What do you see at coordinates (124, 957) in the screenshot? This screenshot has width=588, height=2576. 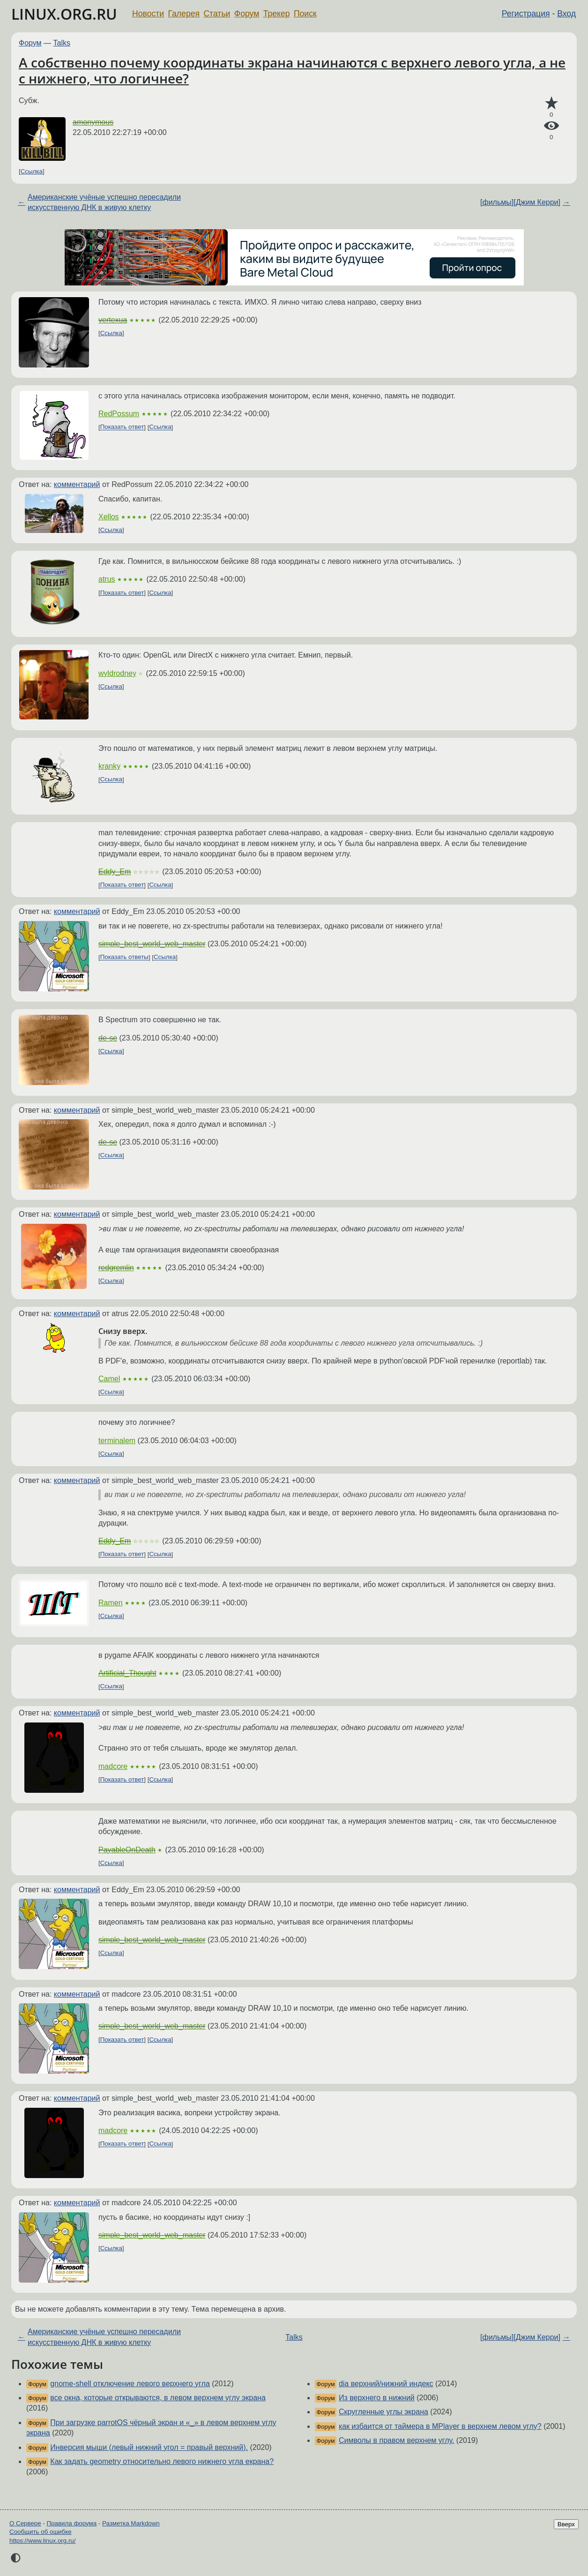 I see `Показать ответы` at bounding box center [124, 957].